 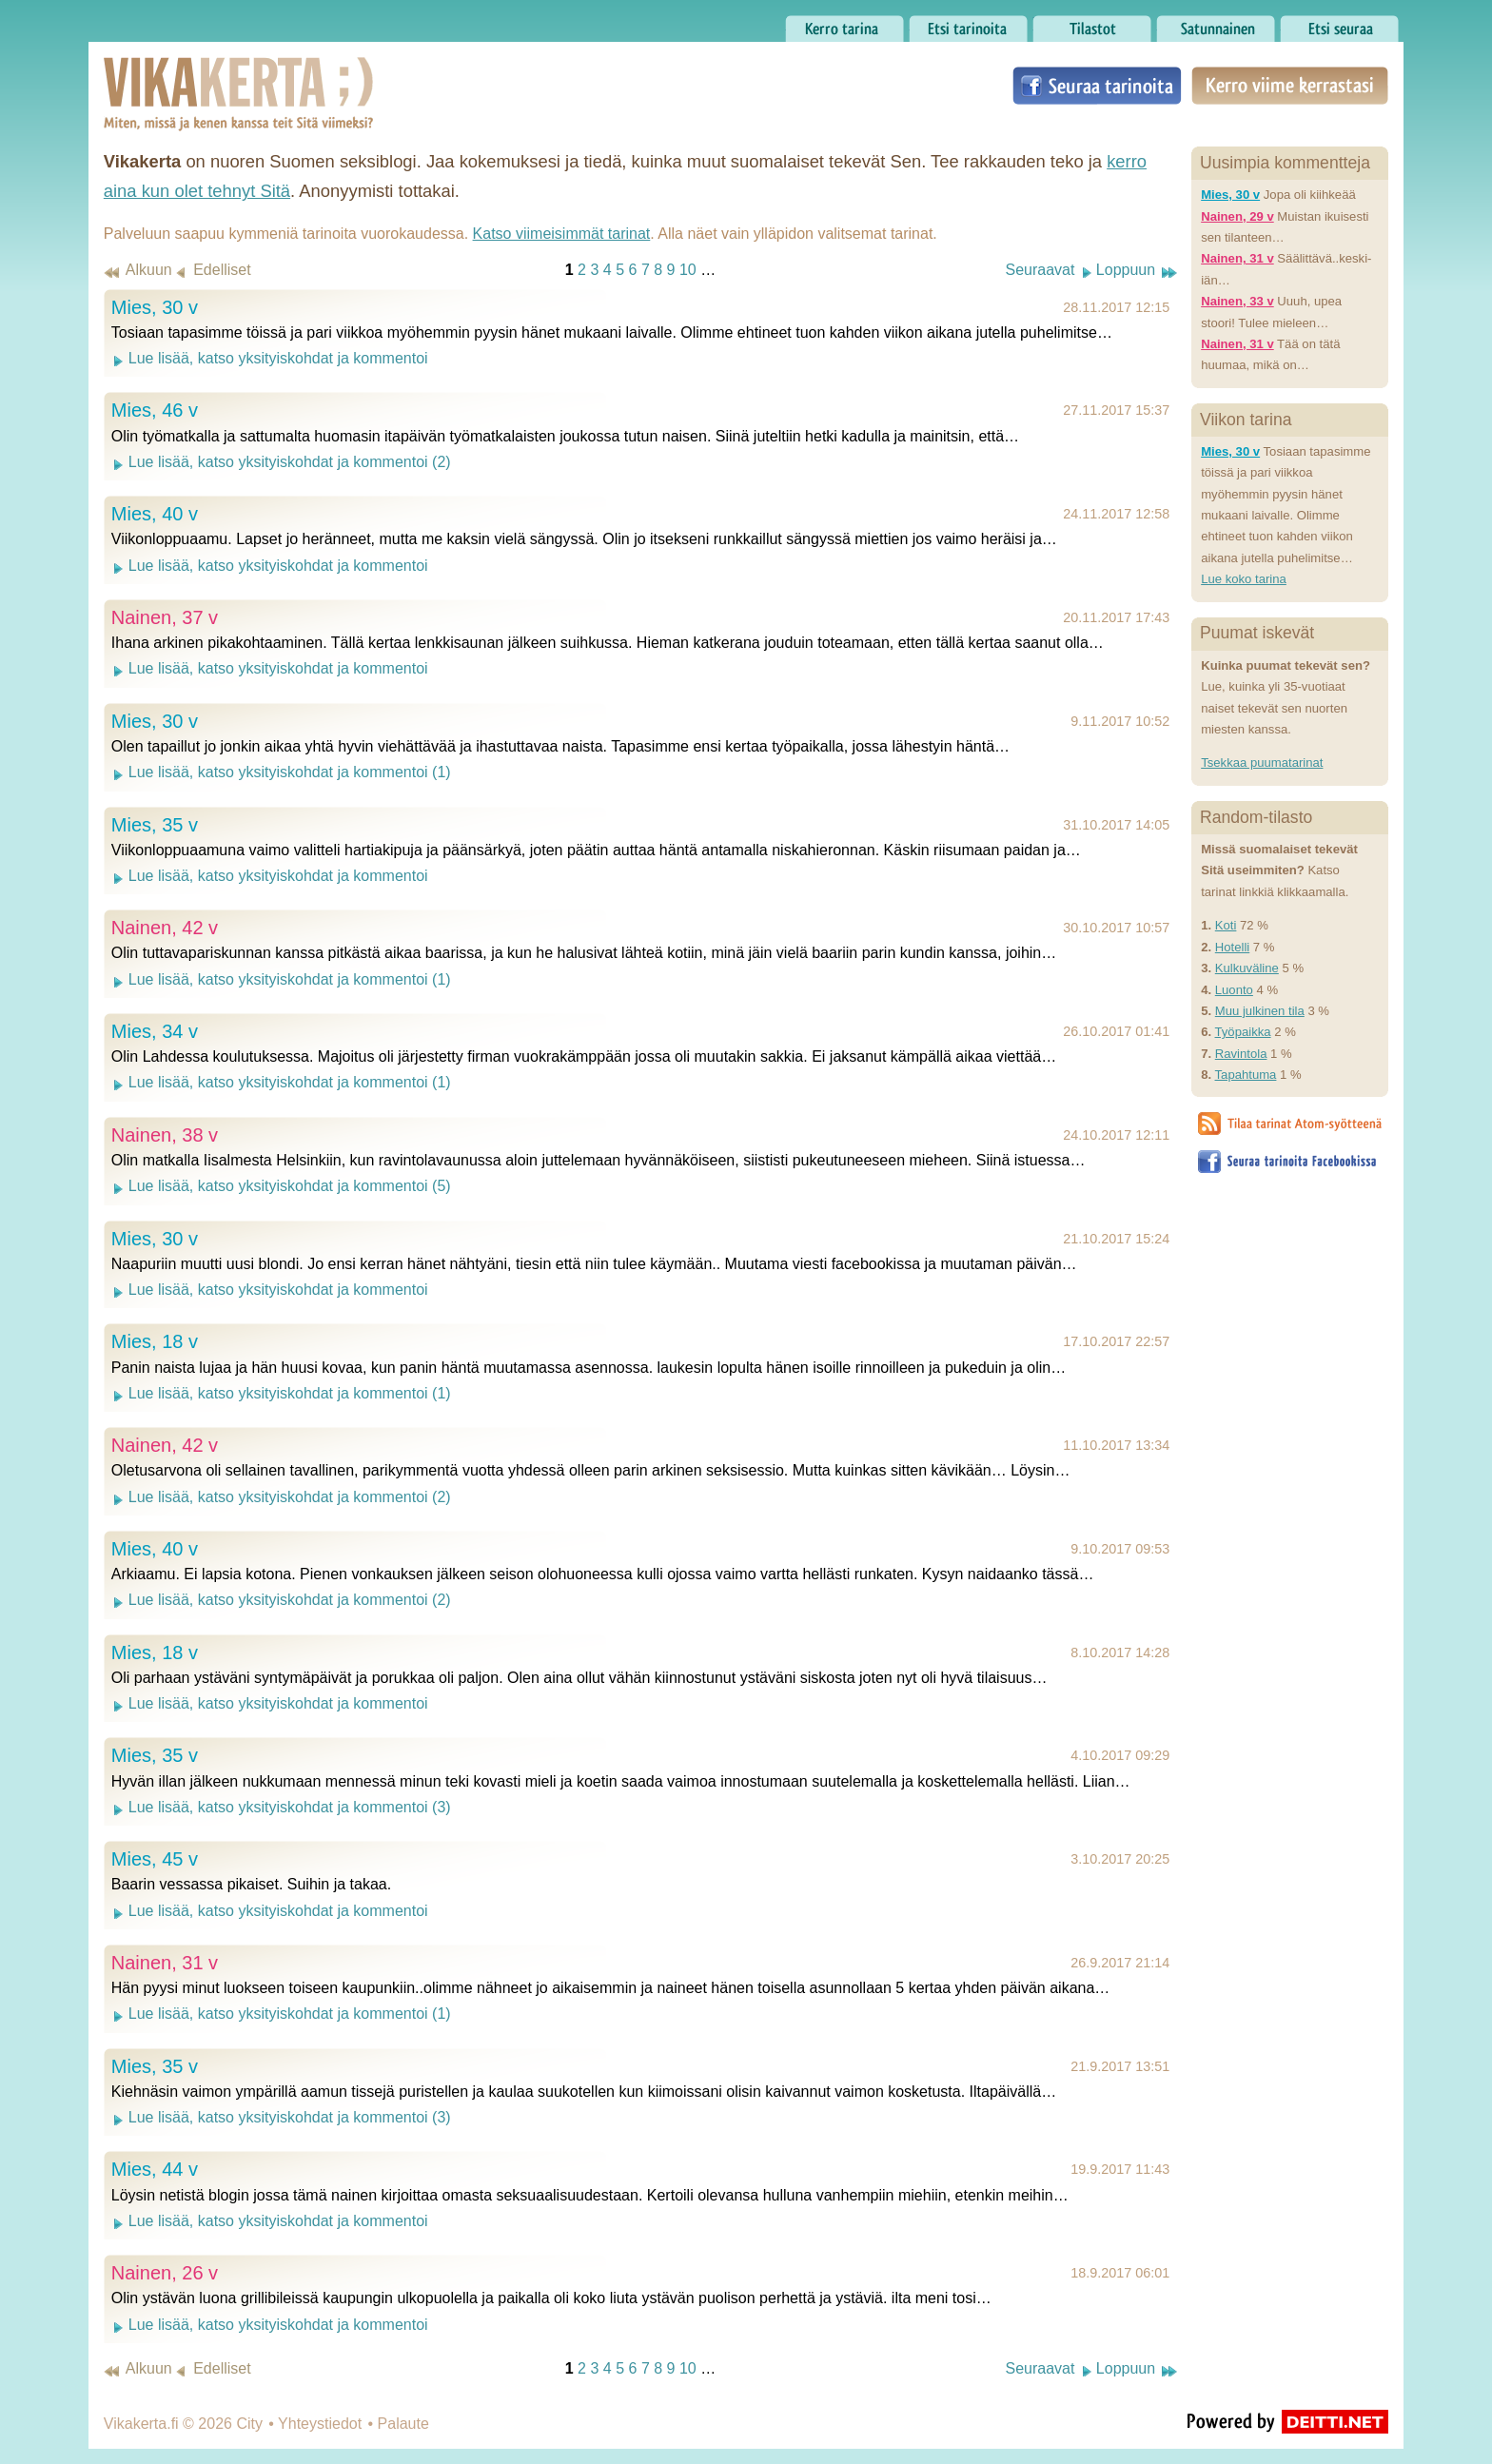 I want to click on Satunnainen, so click(x=1215, y=23).